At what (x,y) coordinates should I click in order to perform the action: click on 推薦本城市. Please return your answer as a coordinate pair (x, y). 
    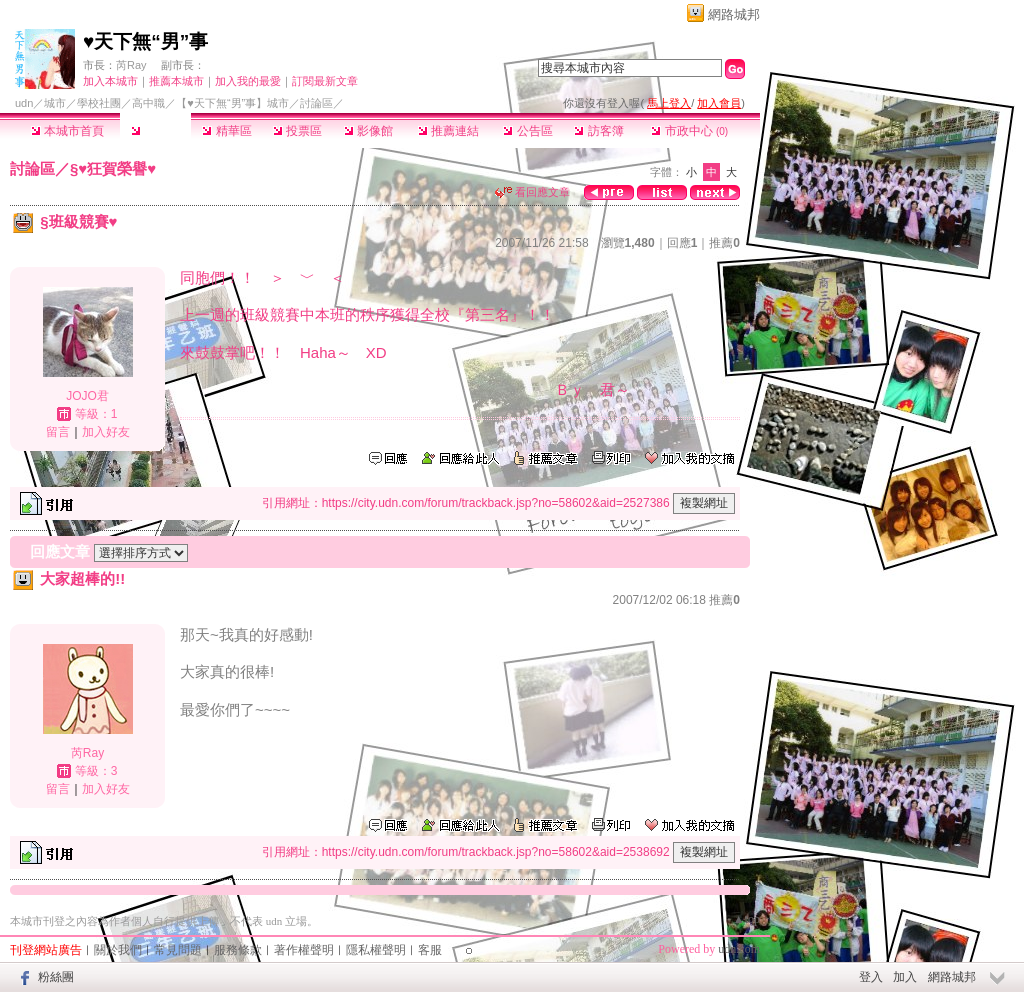
    Looking at the image, I should click on (176, 81).